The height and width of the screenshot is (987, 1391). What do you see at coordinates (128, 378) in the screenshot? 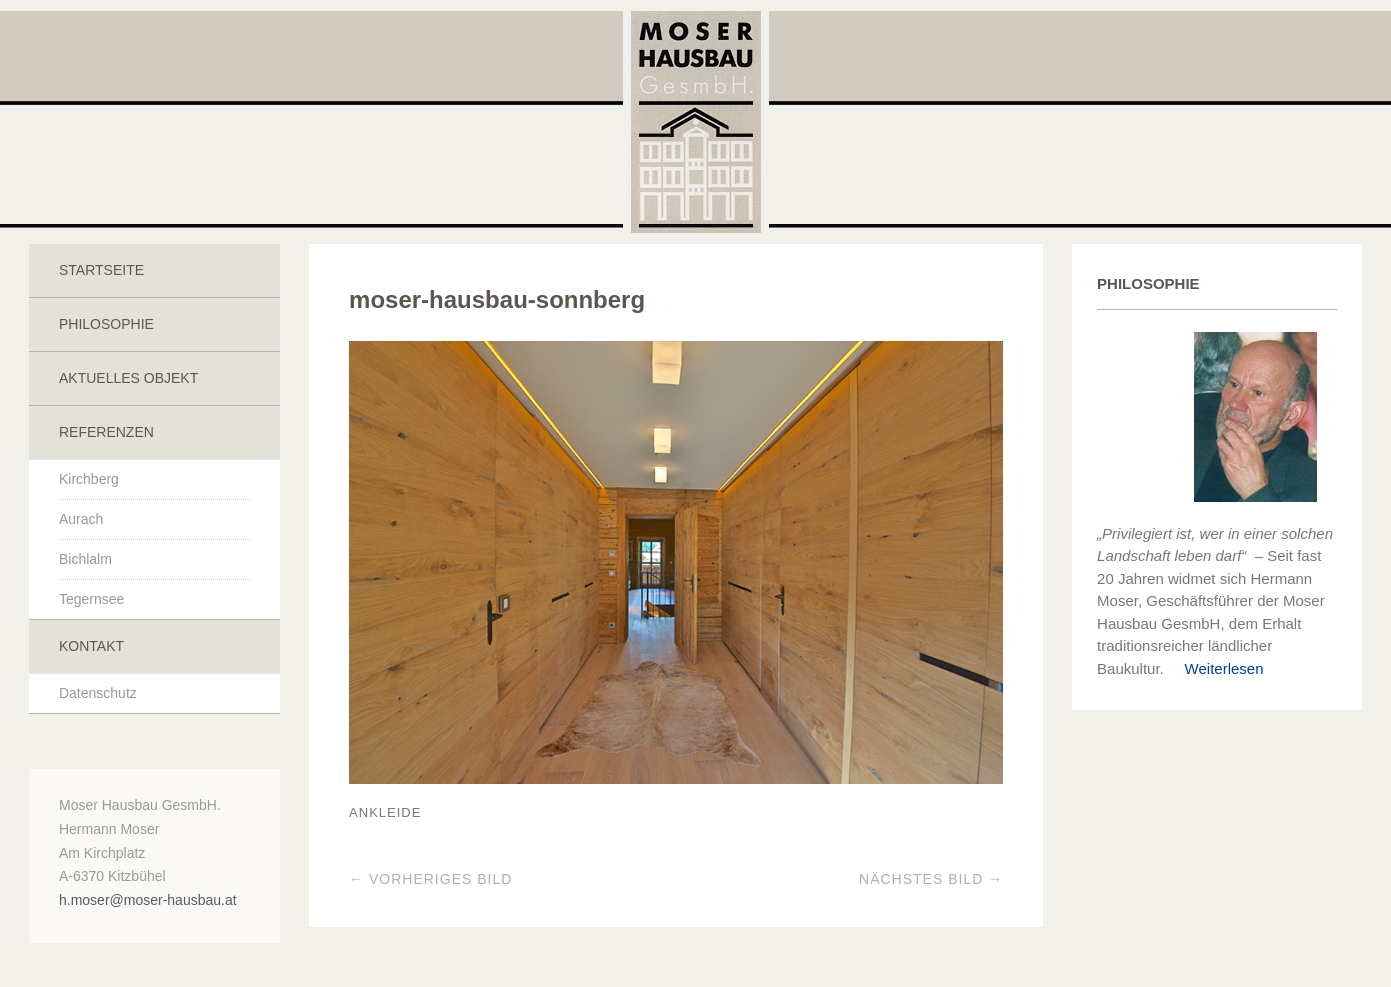
I see `Aktuelles Objekt` at bounding box center [128, 378].